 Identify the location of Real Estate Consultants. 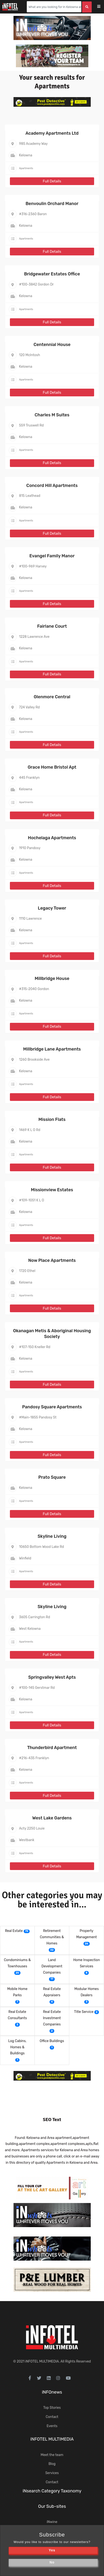
(17, 2015).